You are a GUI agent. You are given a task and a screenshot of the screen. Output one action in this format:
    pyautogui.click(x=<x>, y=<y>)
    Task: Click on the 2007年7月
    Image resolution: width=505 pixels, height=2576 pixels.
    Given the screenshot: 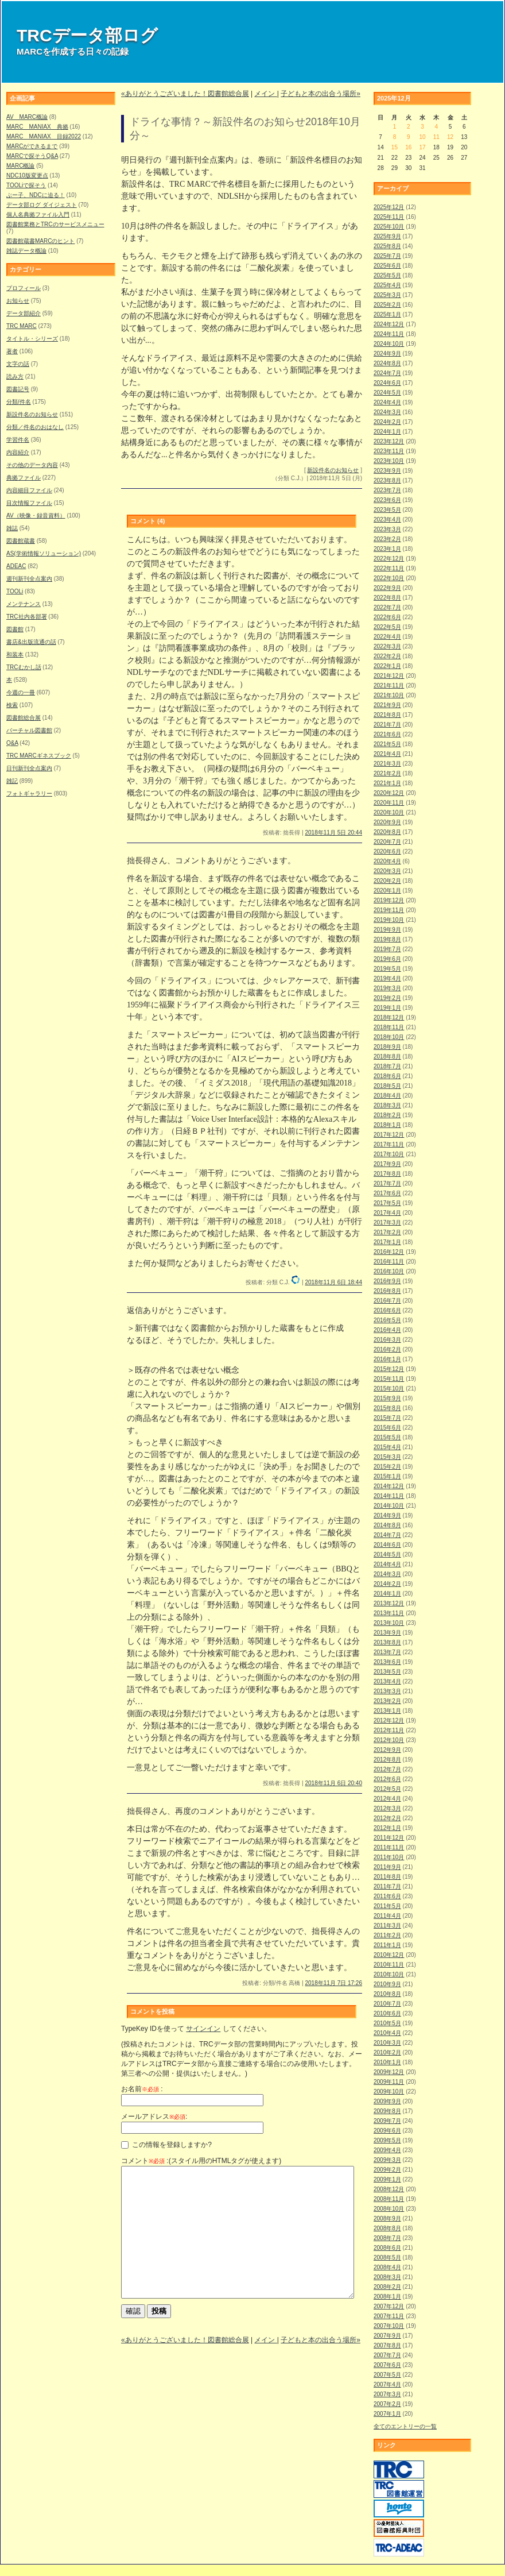 What is the action you would take?
    pyautogui.click(x=387, y=2355)
    